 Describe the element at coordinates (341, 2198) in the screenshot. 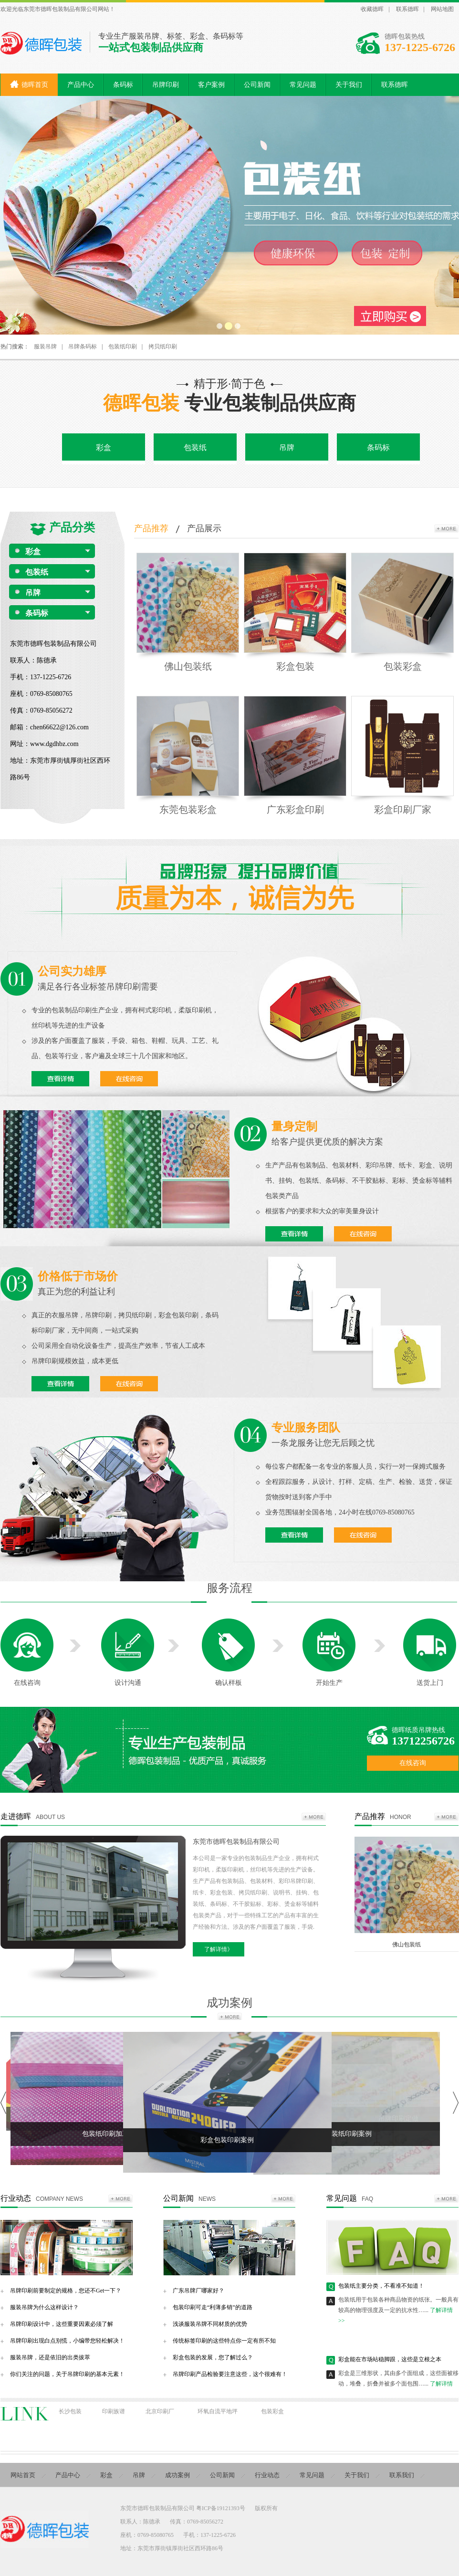

I see `常见问题` at that location.